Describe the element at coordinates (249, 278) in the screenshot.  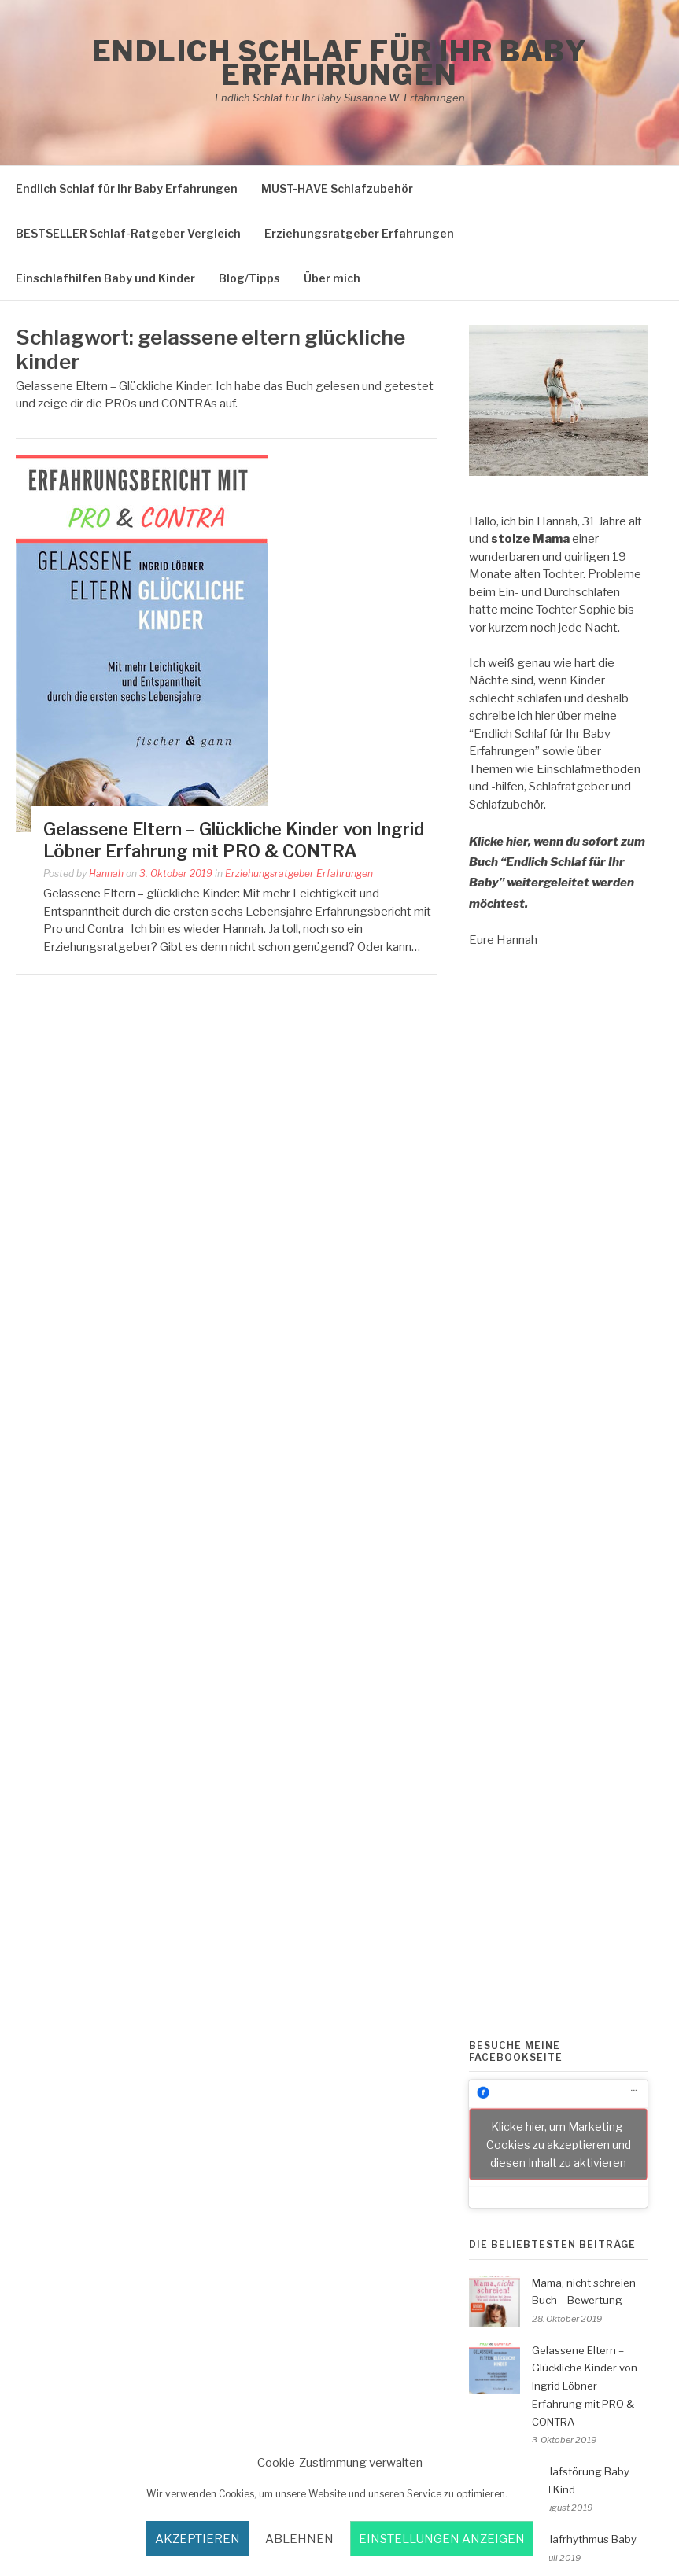
I see `Blog/Tipps` at that location.